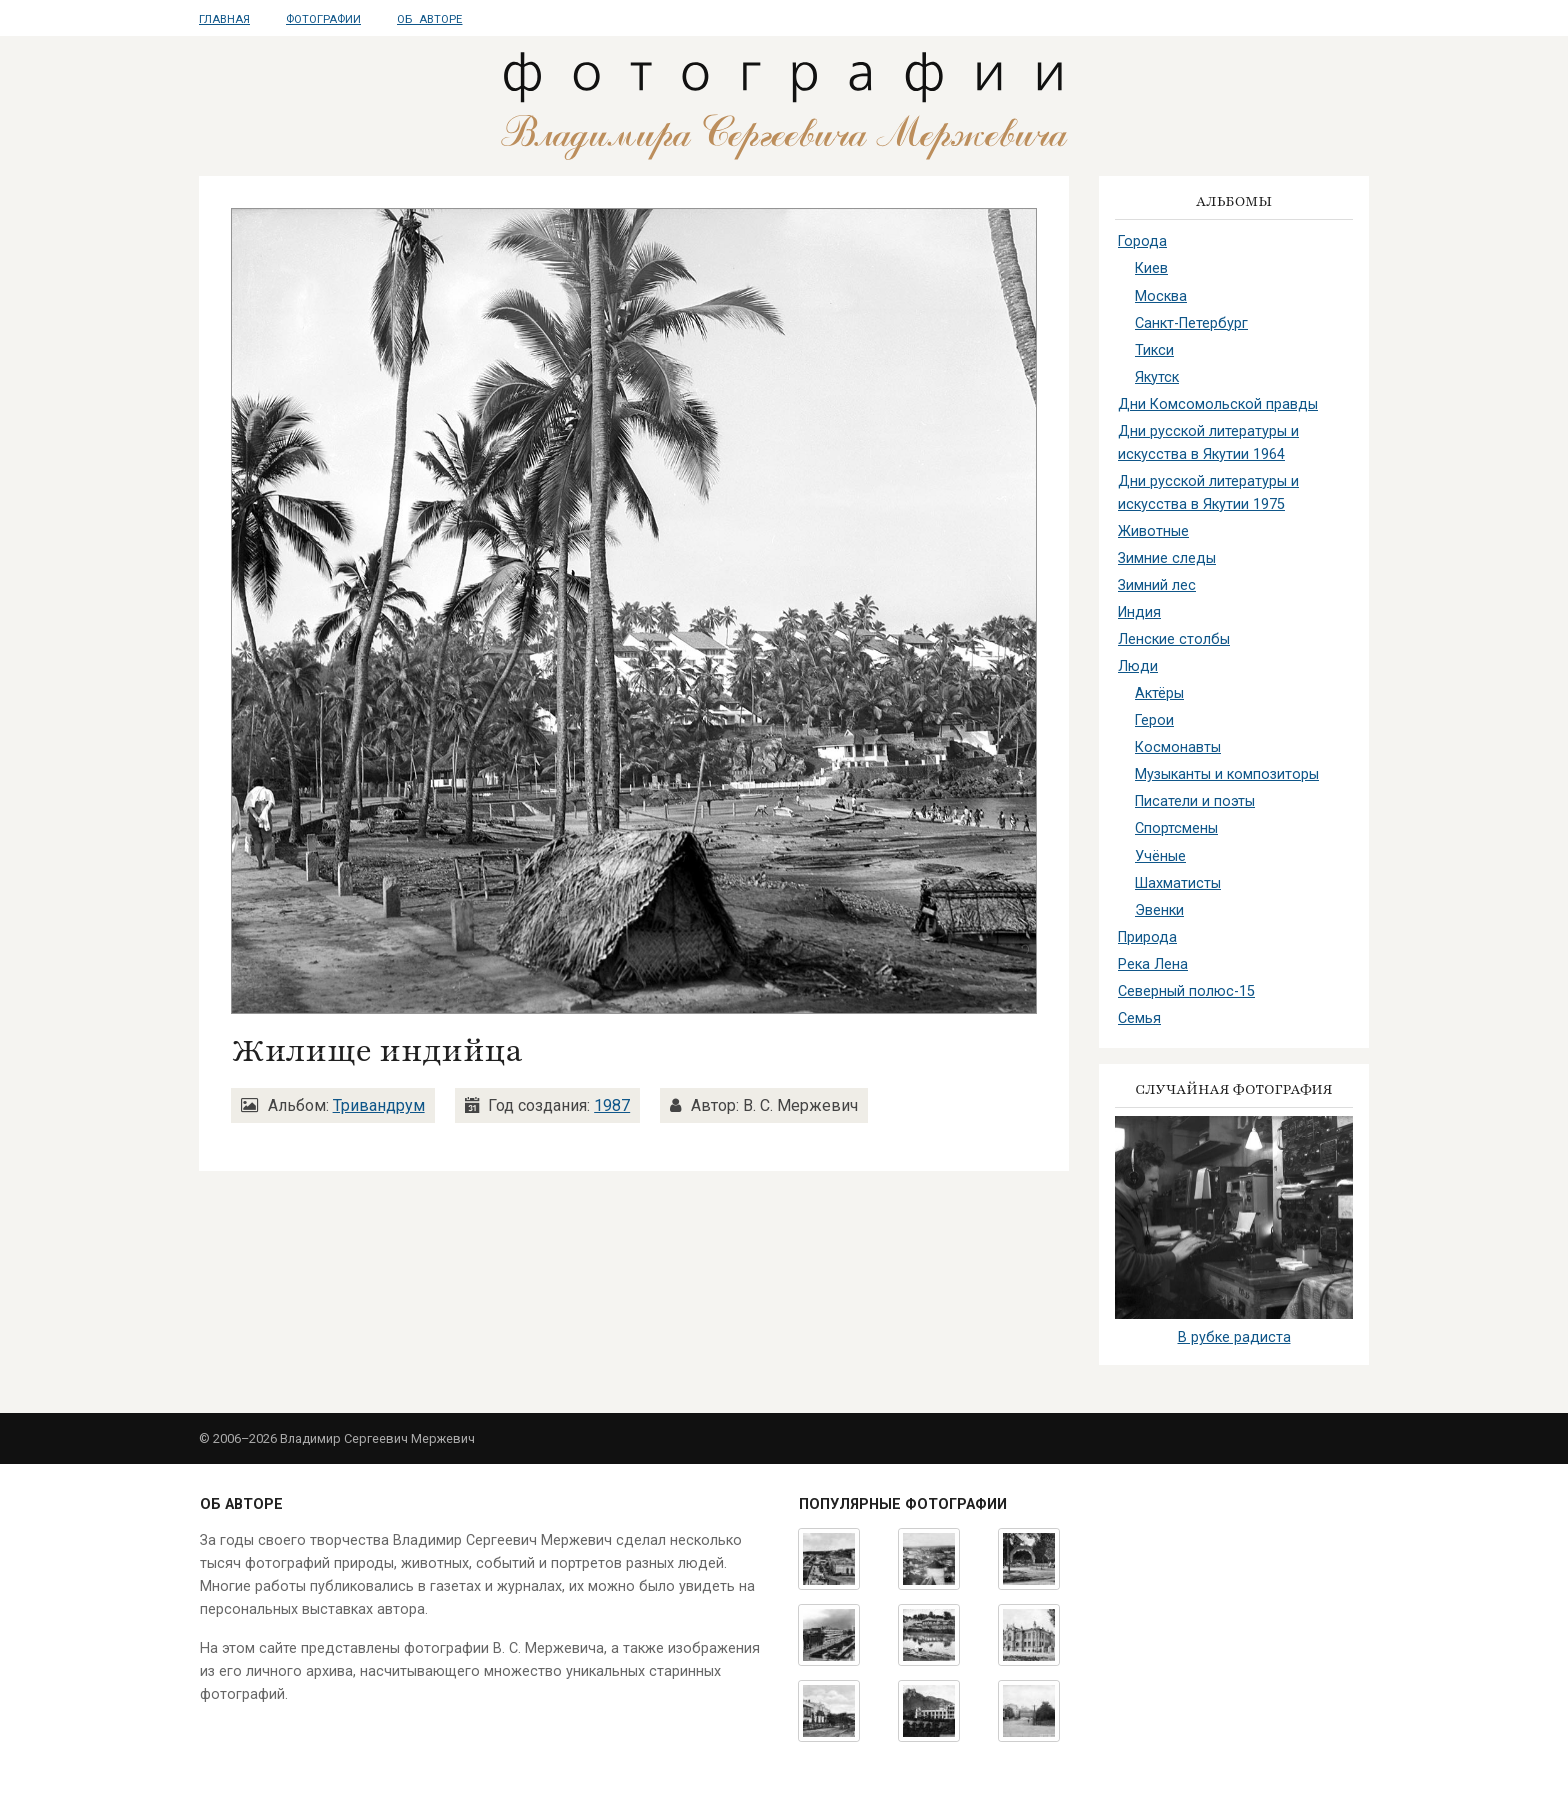  What do you see at coordinates (1157, 585) in the screenshot?
I see `Зимний лес` at bounding box center [1157, 585].